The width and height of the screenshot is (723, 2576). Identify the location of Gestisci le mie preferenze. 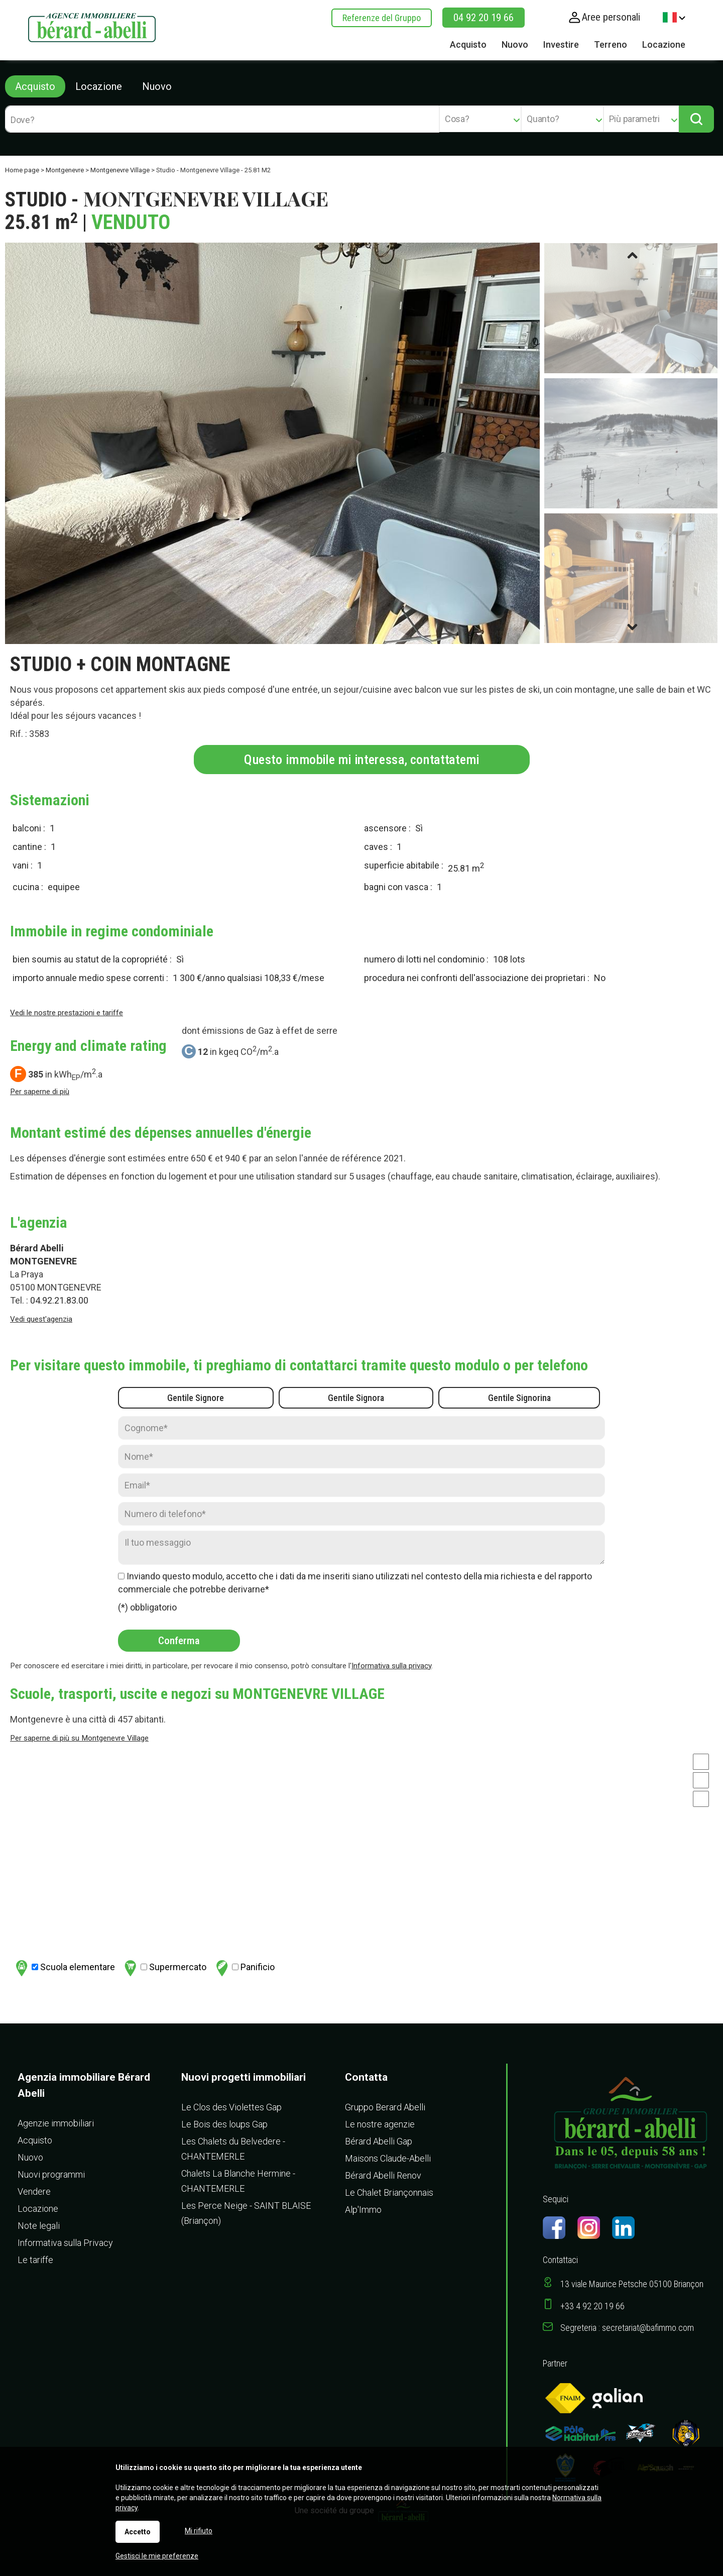
(156, 2556).